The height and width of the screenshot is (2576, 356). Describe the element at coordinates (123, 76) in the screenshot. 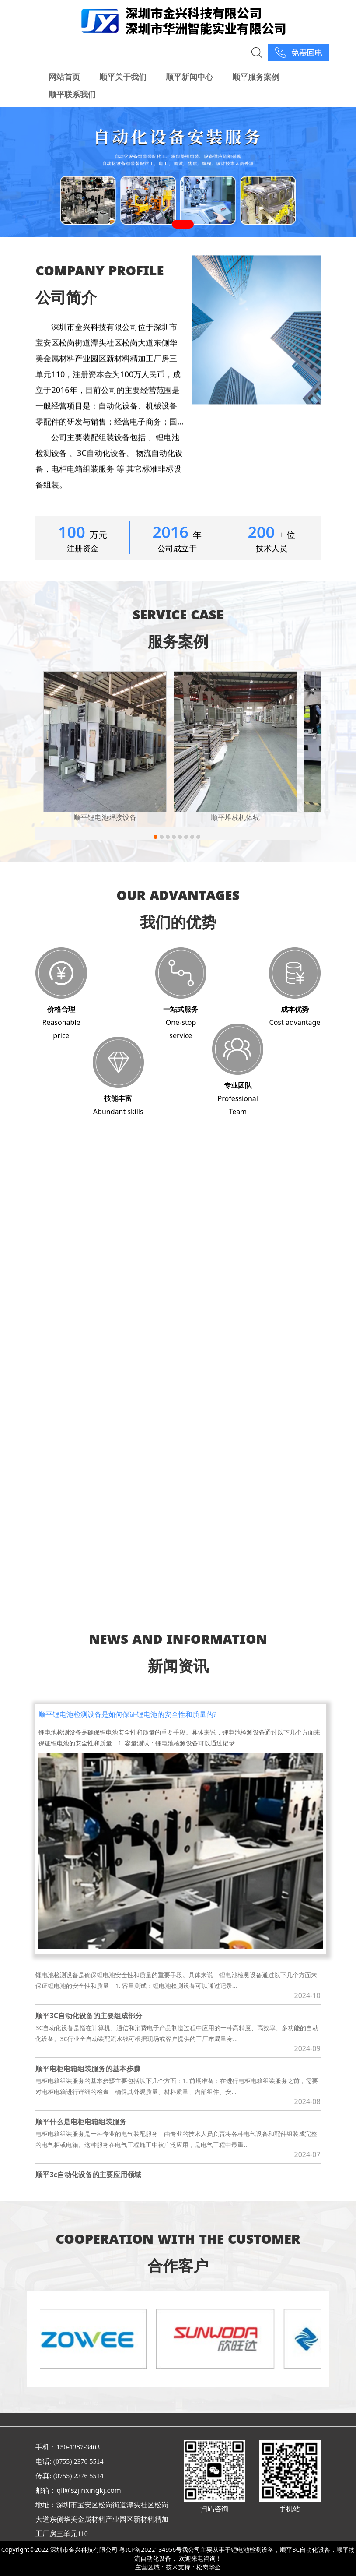

I see `顺平关于我们` at that location.